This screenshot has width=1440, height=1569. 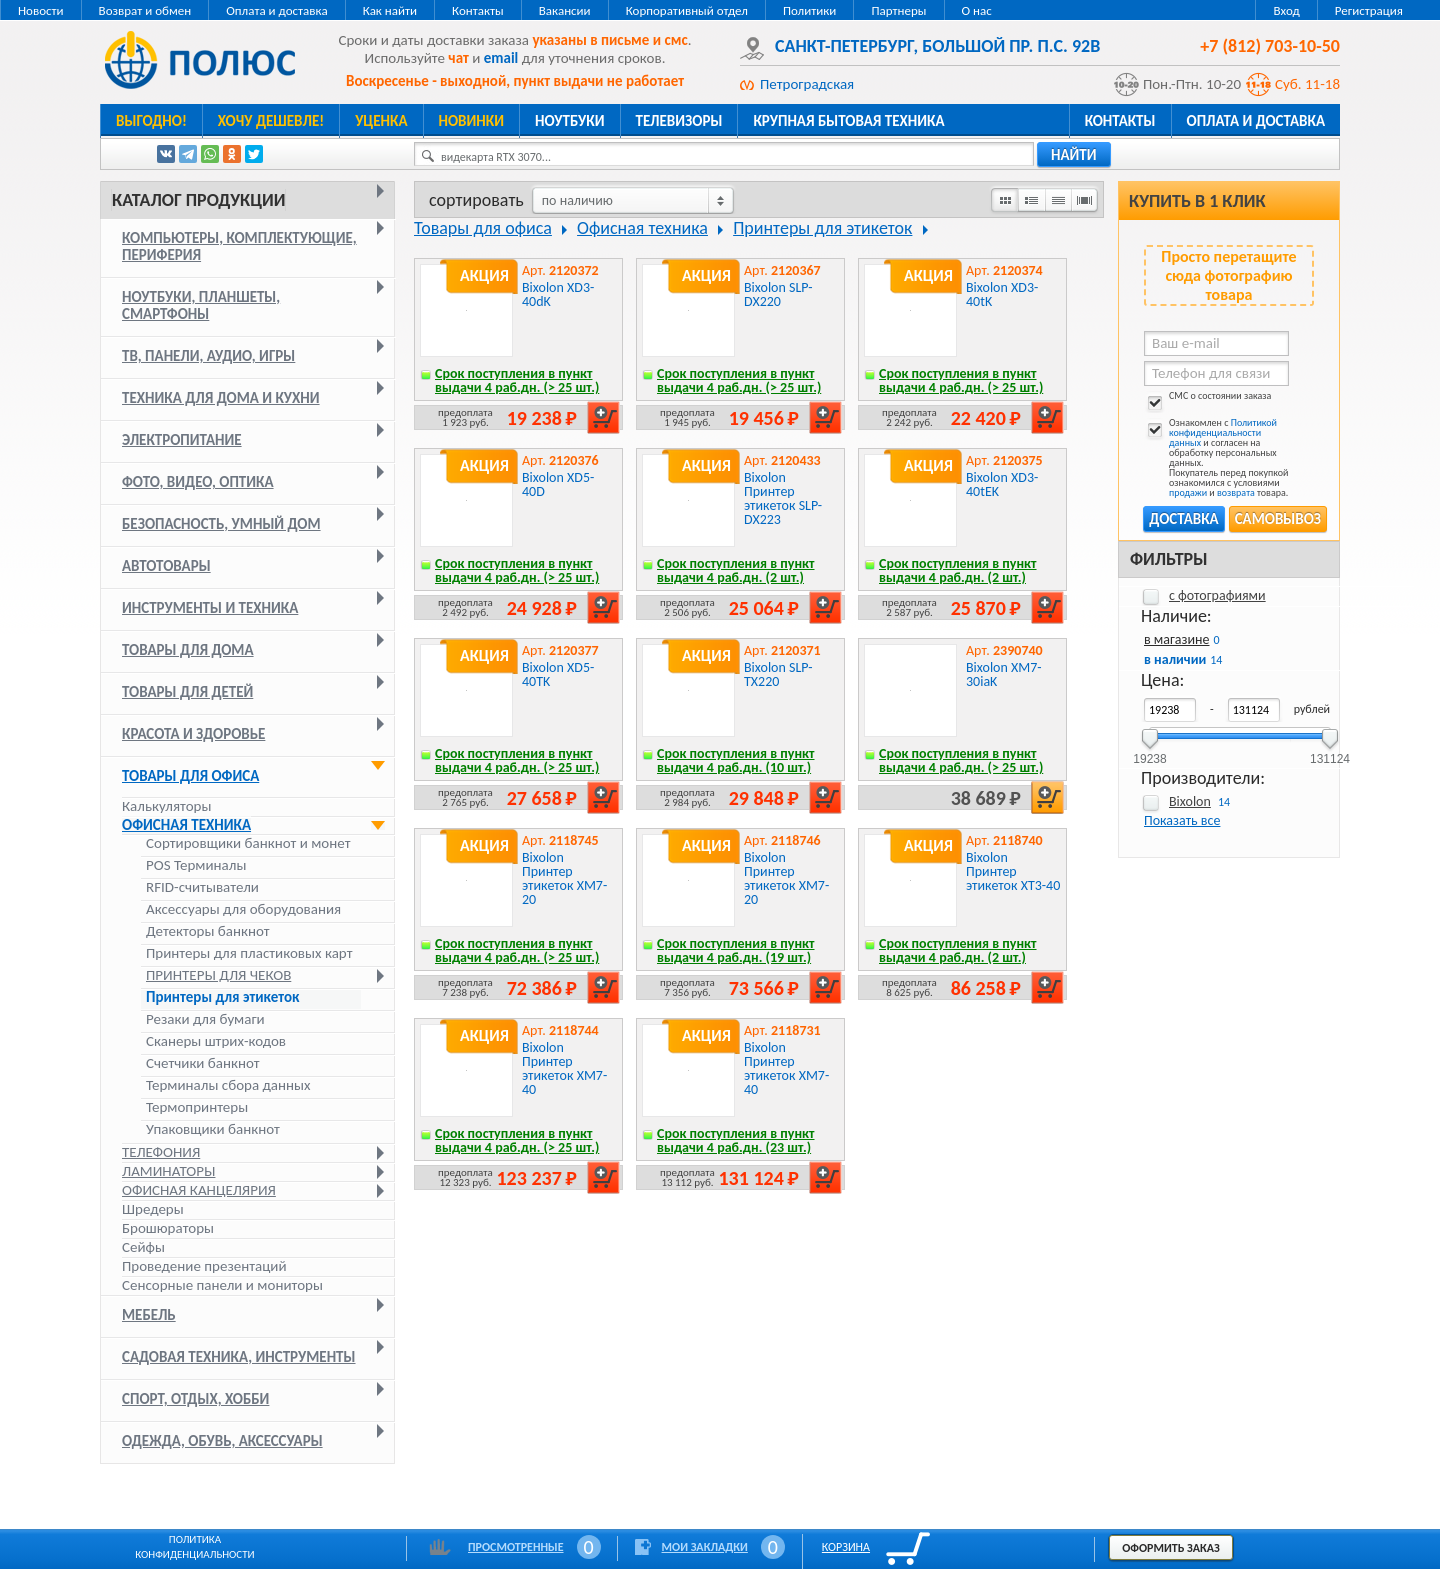 What do you see at coordinates (687, 10) in the screenshot?
I see `Корпоративный отдел` at bounding box center [687, 10].